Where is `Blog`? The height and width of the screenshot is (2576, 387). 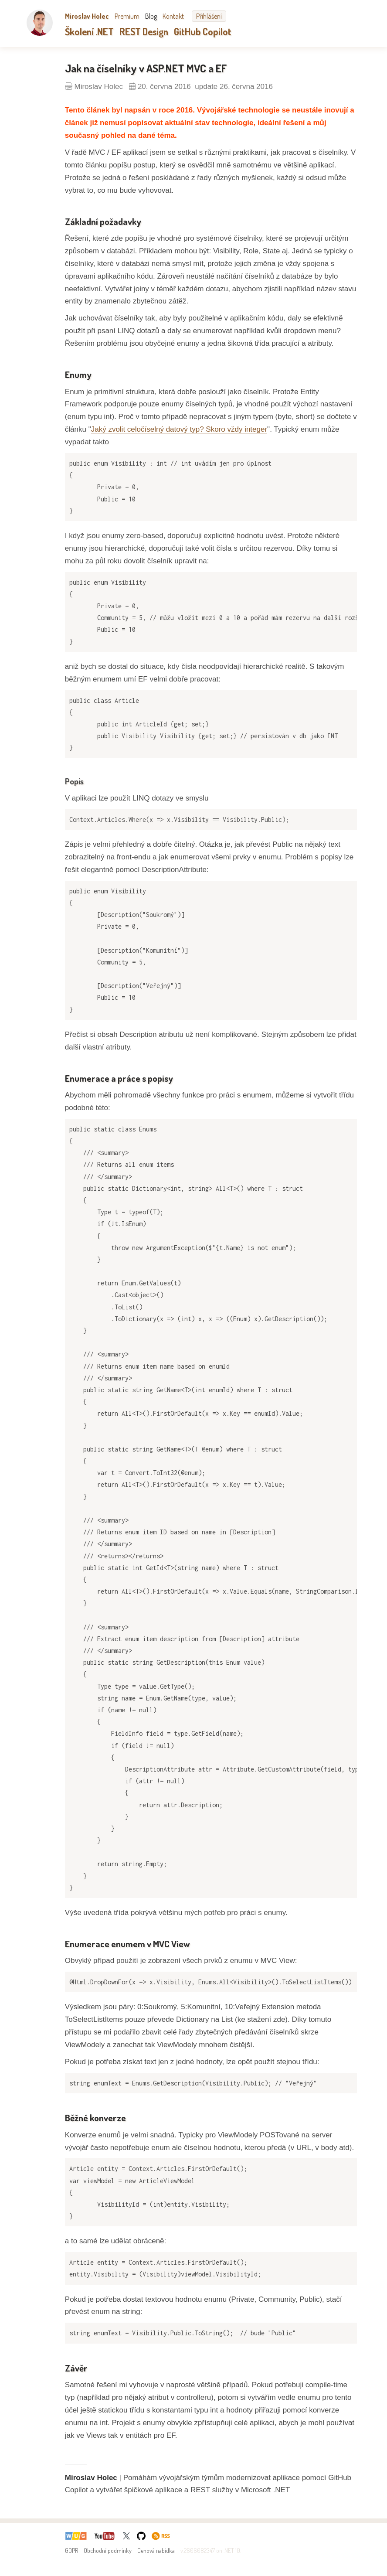 Blog is located at coordinates (151, 16).